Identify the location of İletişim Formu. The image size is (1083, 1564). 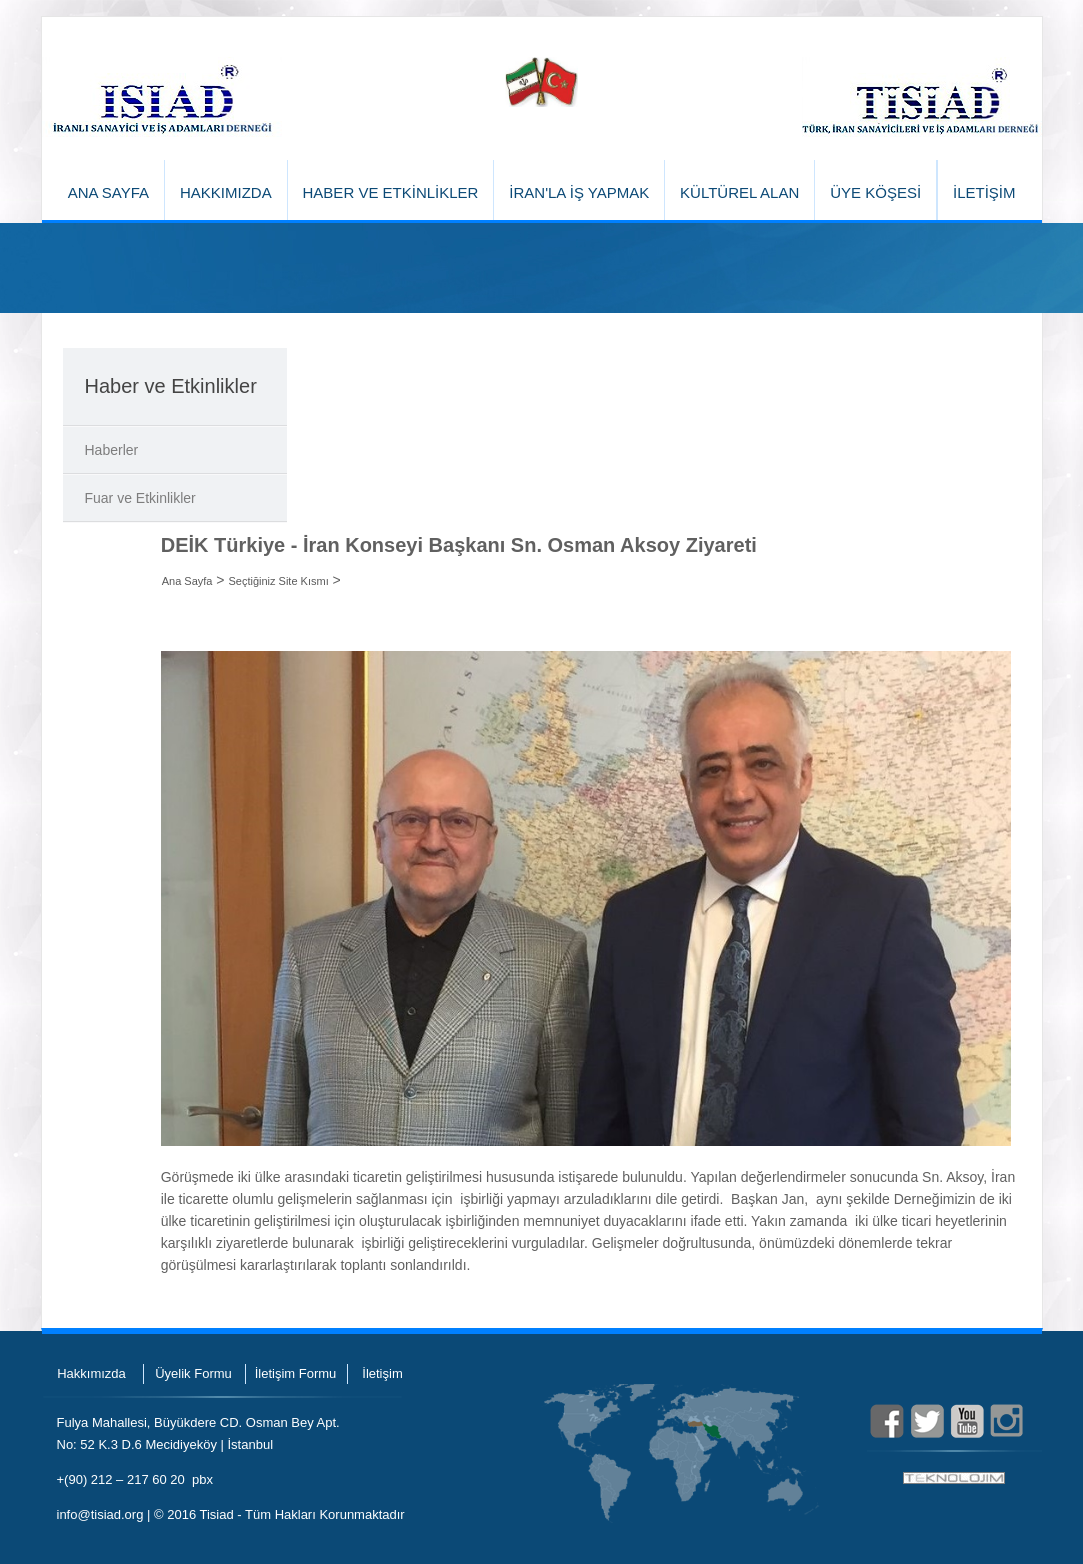
(296, 1373).